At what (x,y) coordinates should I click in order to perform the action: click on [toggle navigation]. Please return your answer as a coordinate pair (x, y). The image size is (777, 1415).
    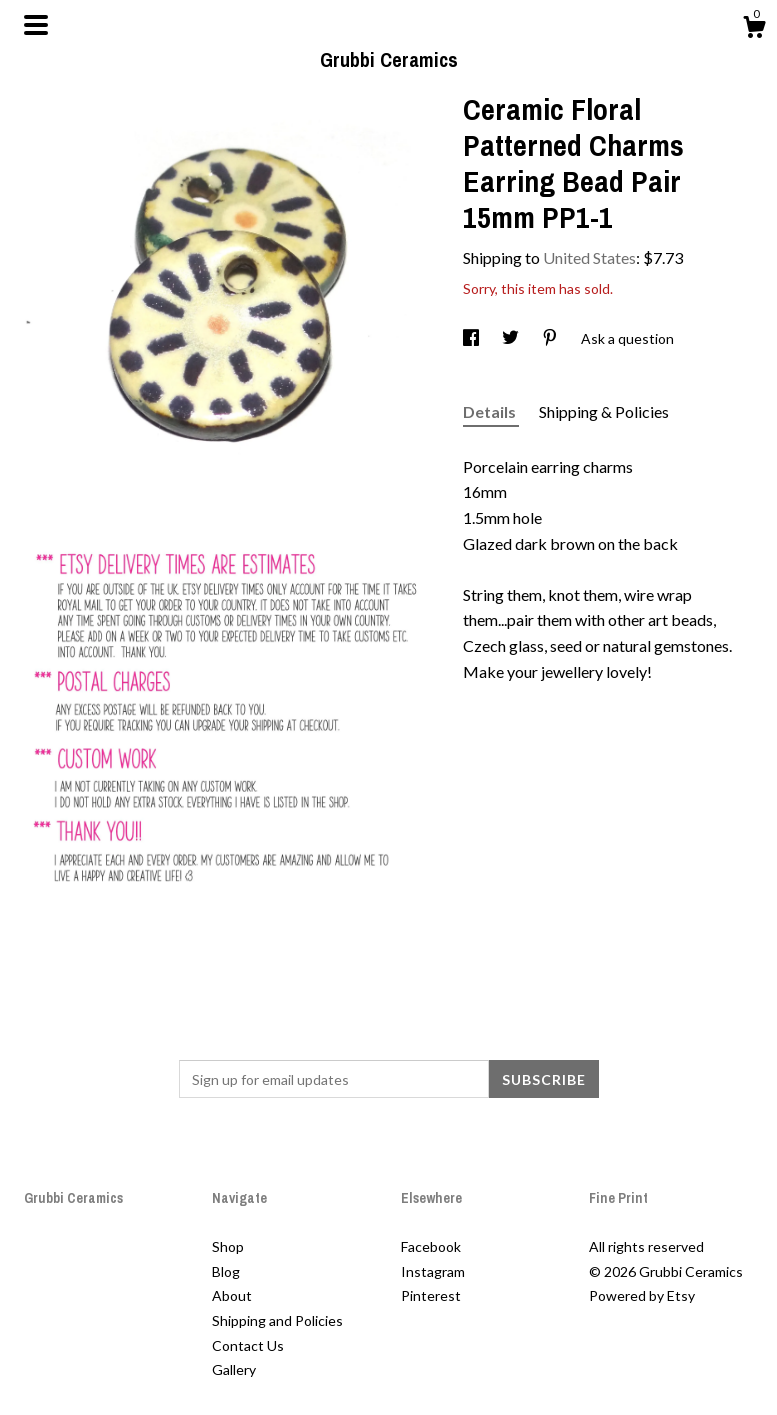
    Looking at the image, I should click on (36, 25).